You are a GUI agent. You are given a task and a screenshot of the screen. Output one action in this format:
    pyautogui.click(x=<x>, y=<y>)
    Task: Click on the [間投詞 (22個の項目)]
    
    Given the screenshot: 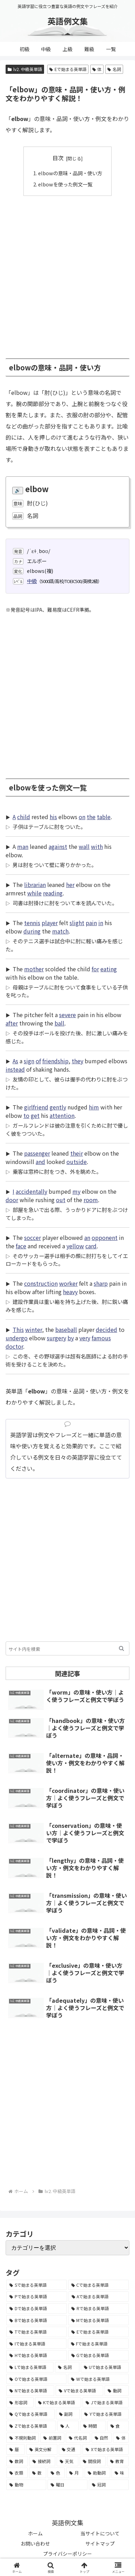 What is the action you would take?
    pyautogui.click(x=93, y=2461)
    